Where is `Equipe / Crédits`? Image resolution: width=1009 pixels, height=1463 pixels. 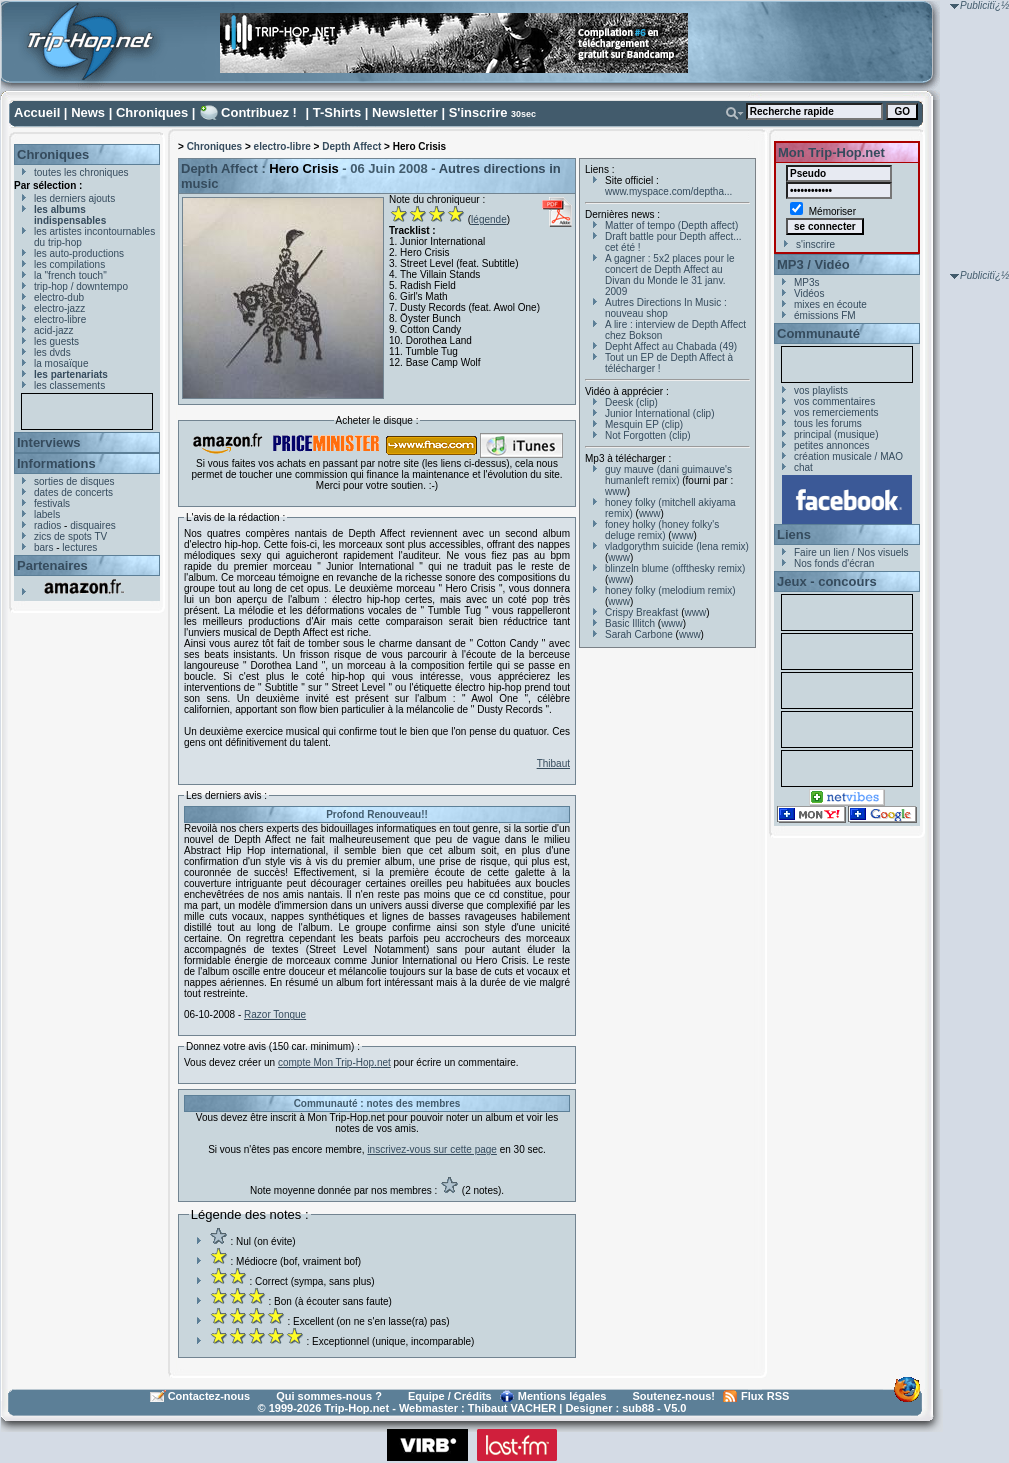
Equipe / Crédits is located at coordinates (450, 1396).